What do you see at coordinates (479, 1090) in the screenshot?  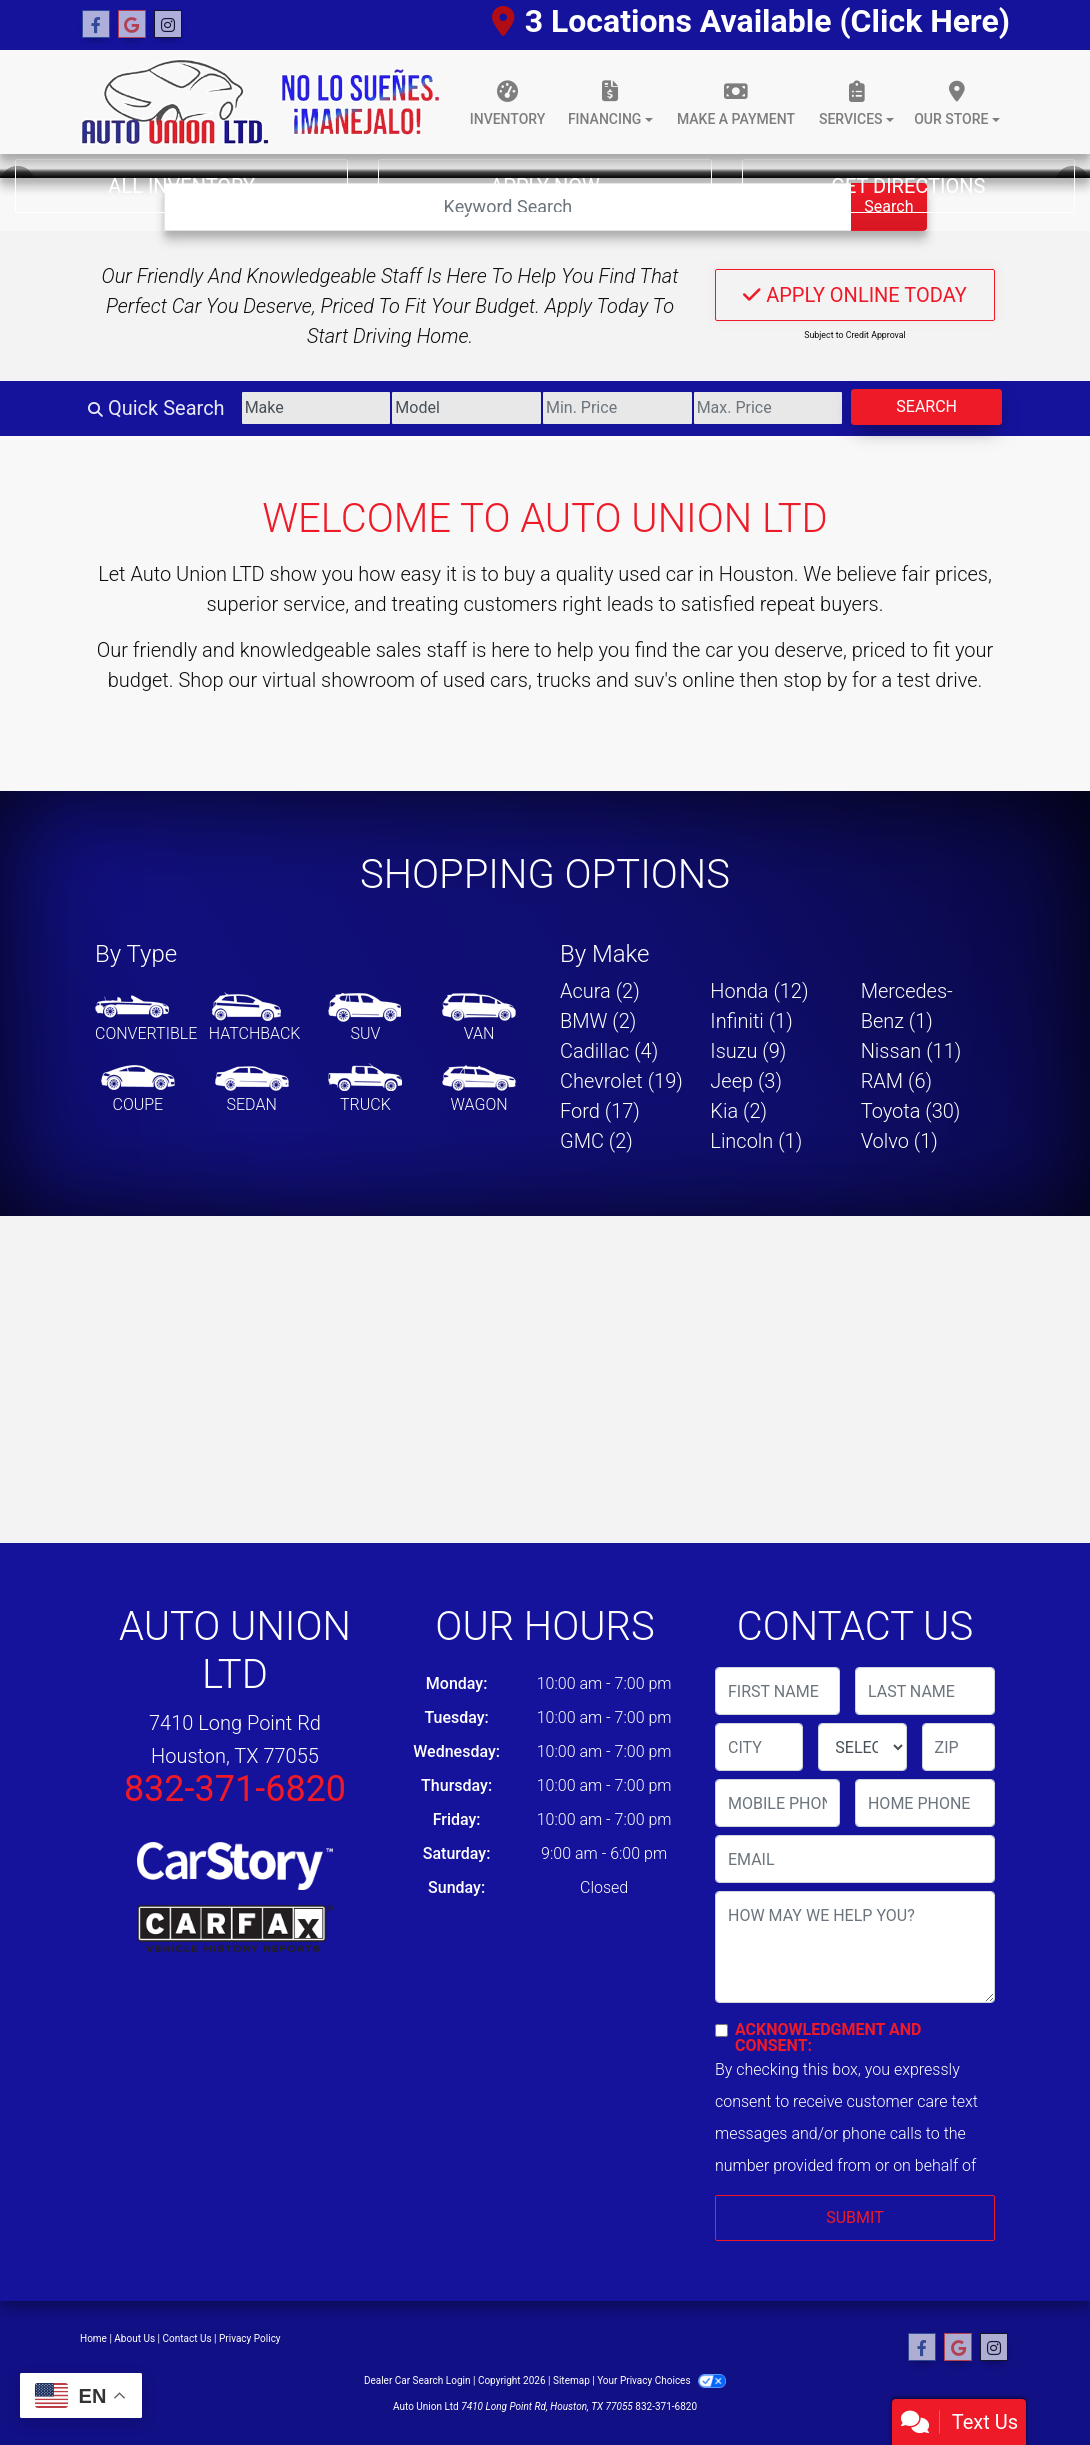 I see `[Wagon]` at bounding box center [479, 1090].